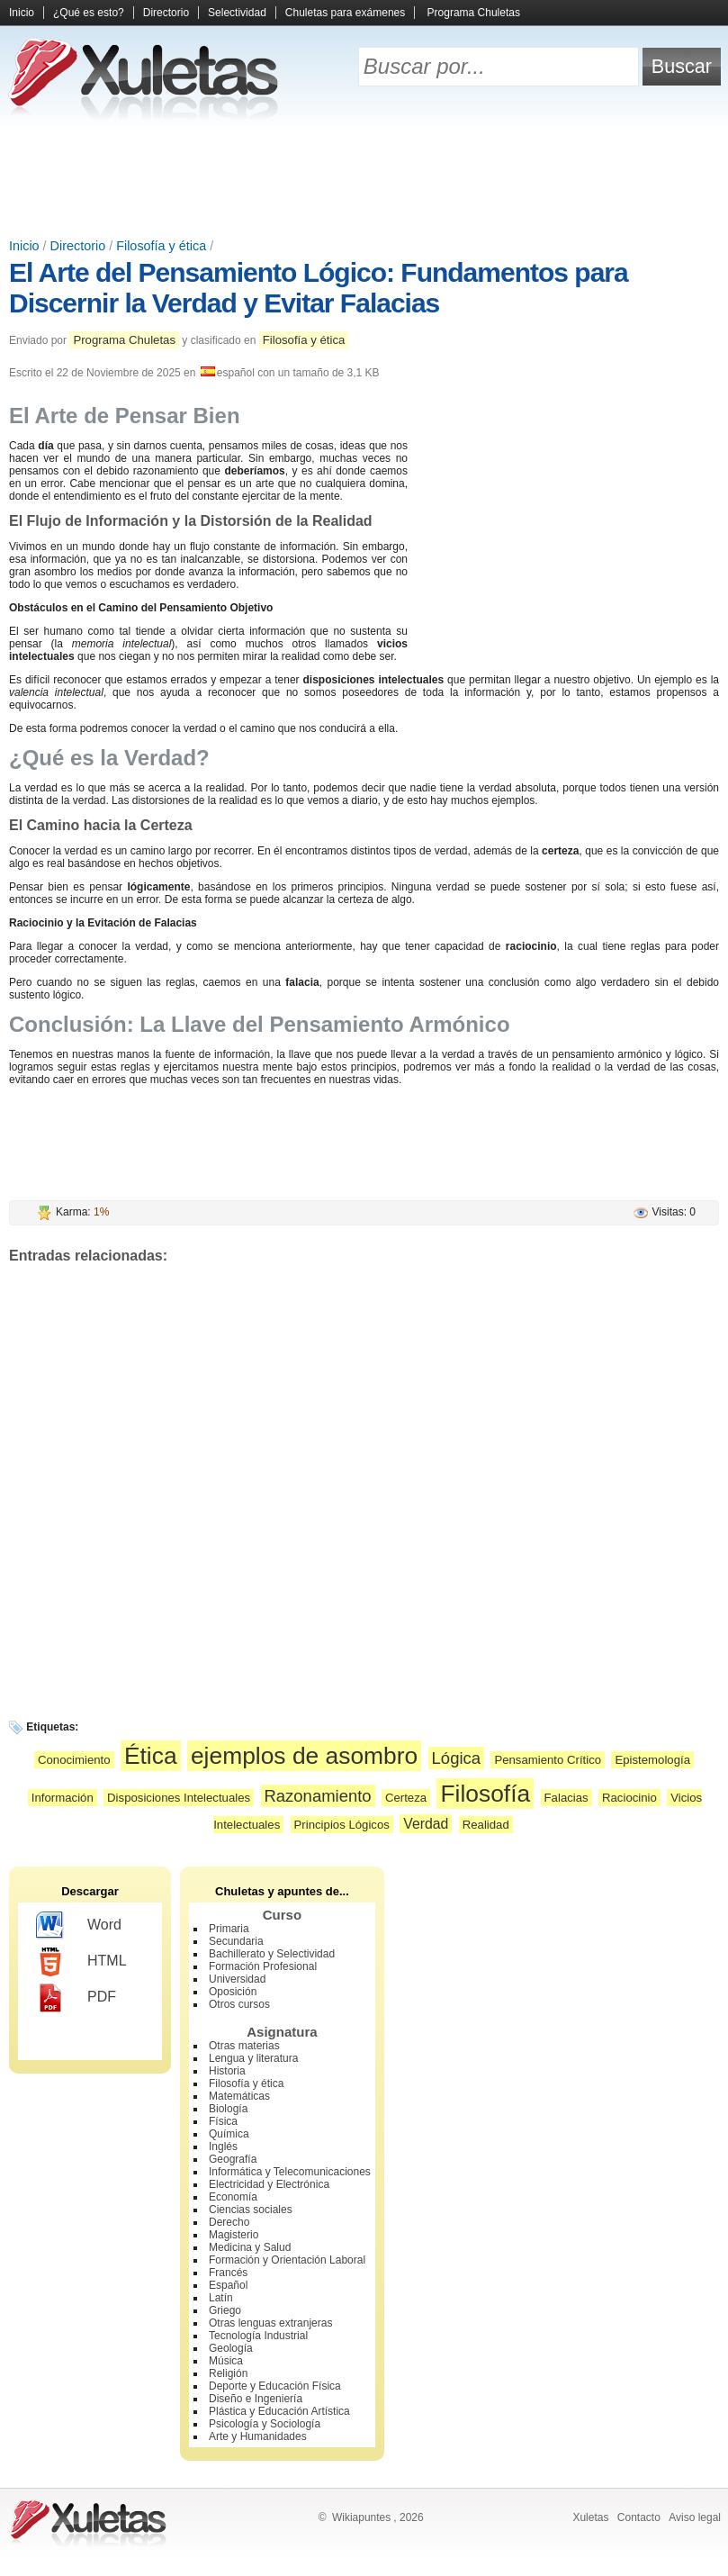  What do you see at coordinates (639, 2517) in the screenshot?
I see `Contacto` at bounding box center [639, 2517].